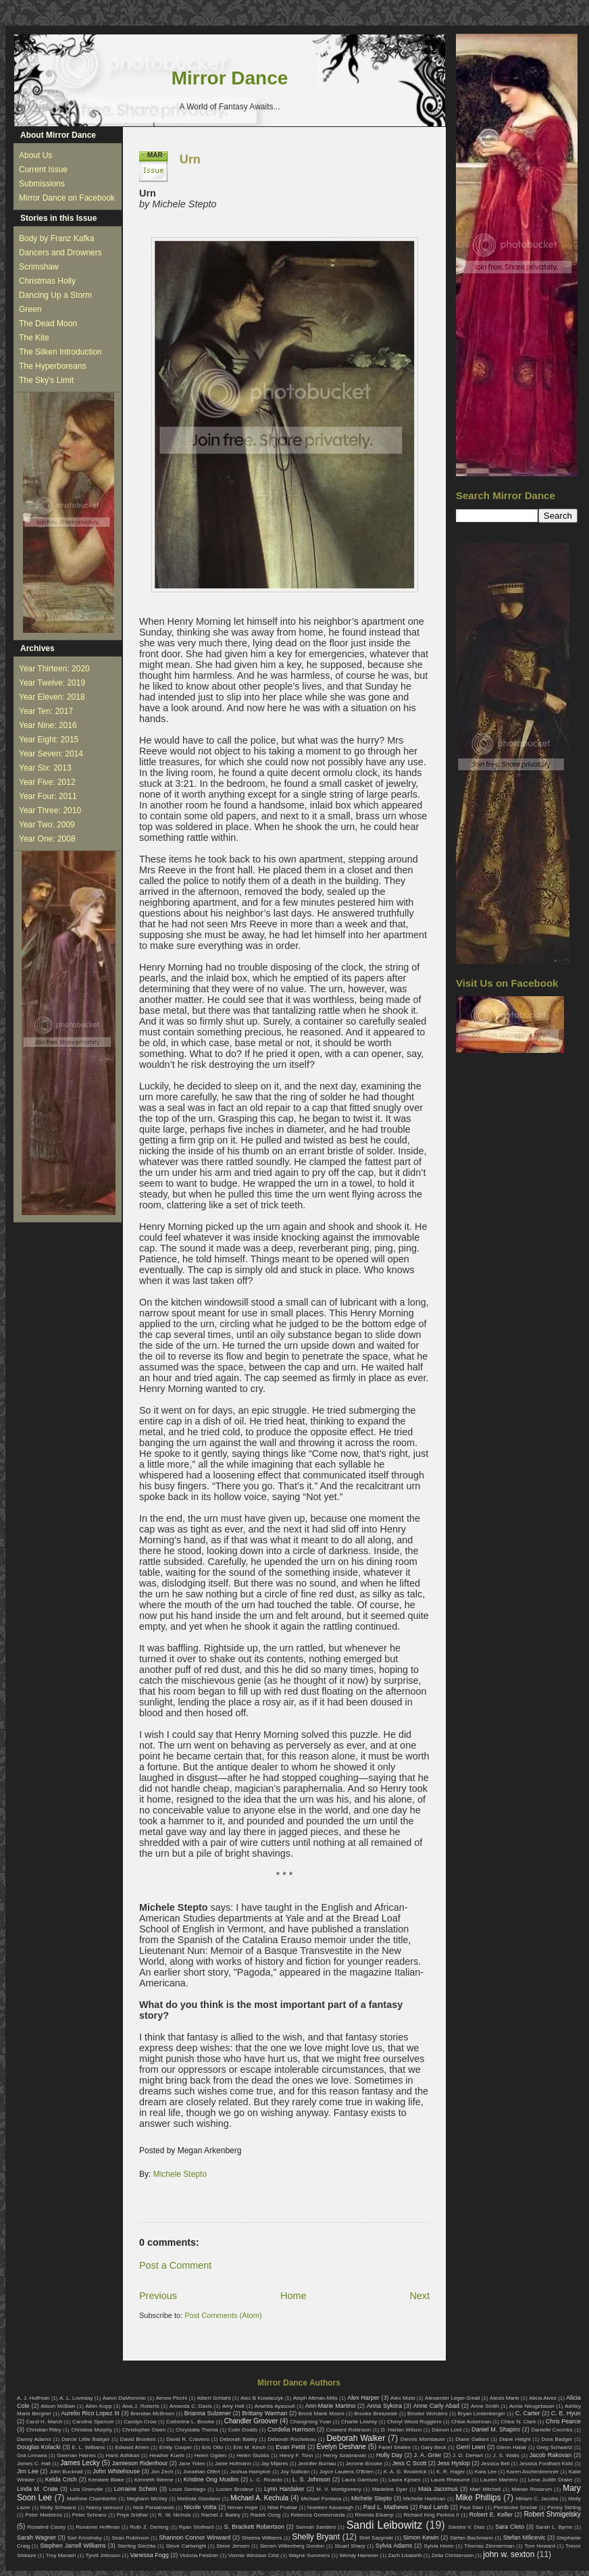 This screenshot has width=589, height=2576. Describe the element at coordinates (254, 2526) in the screenshot. I see `S. Brackett Robertson` at that location.